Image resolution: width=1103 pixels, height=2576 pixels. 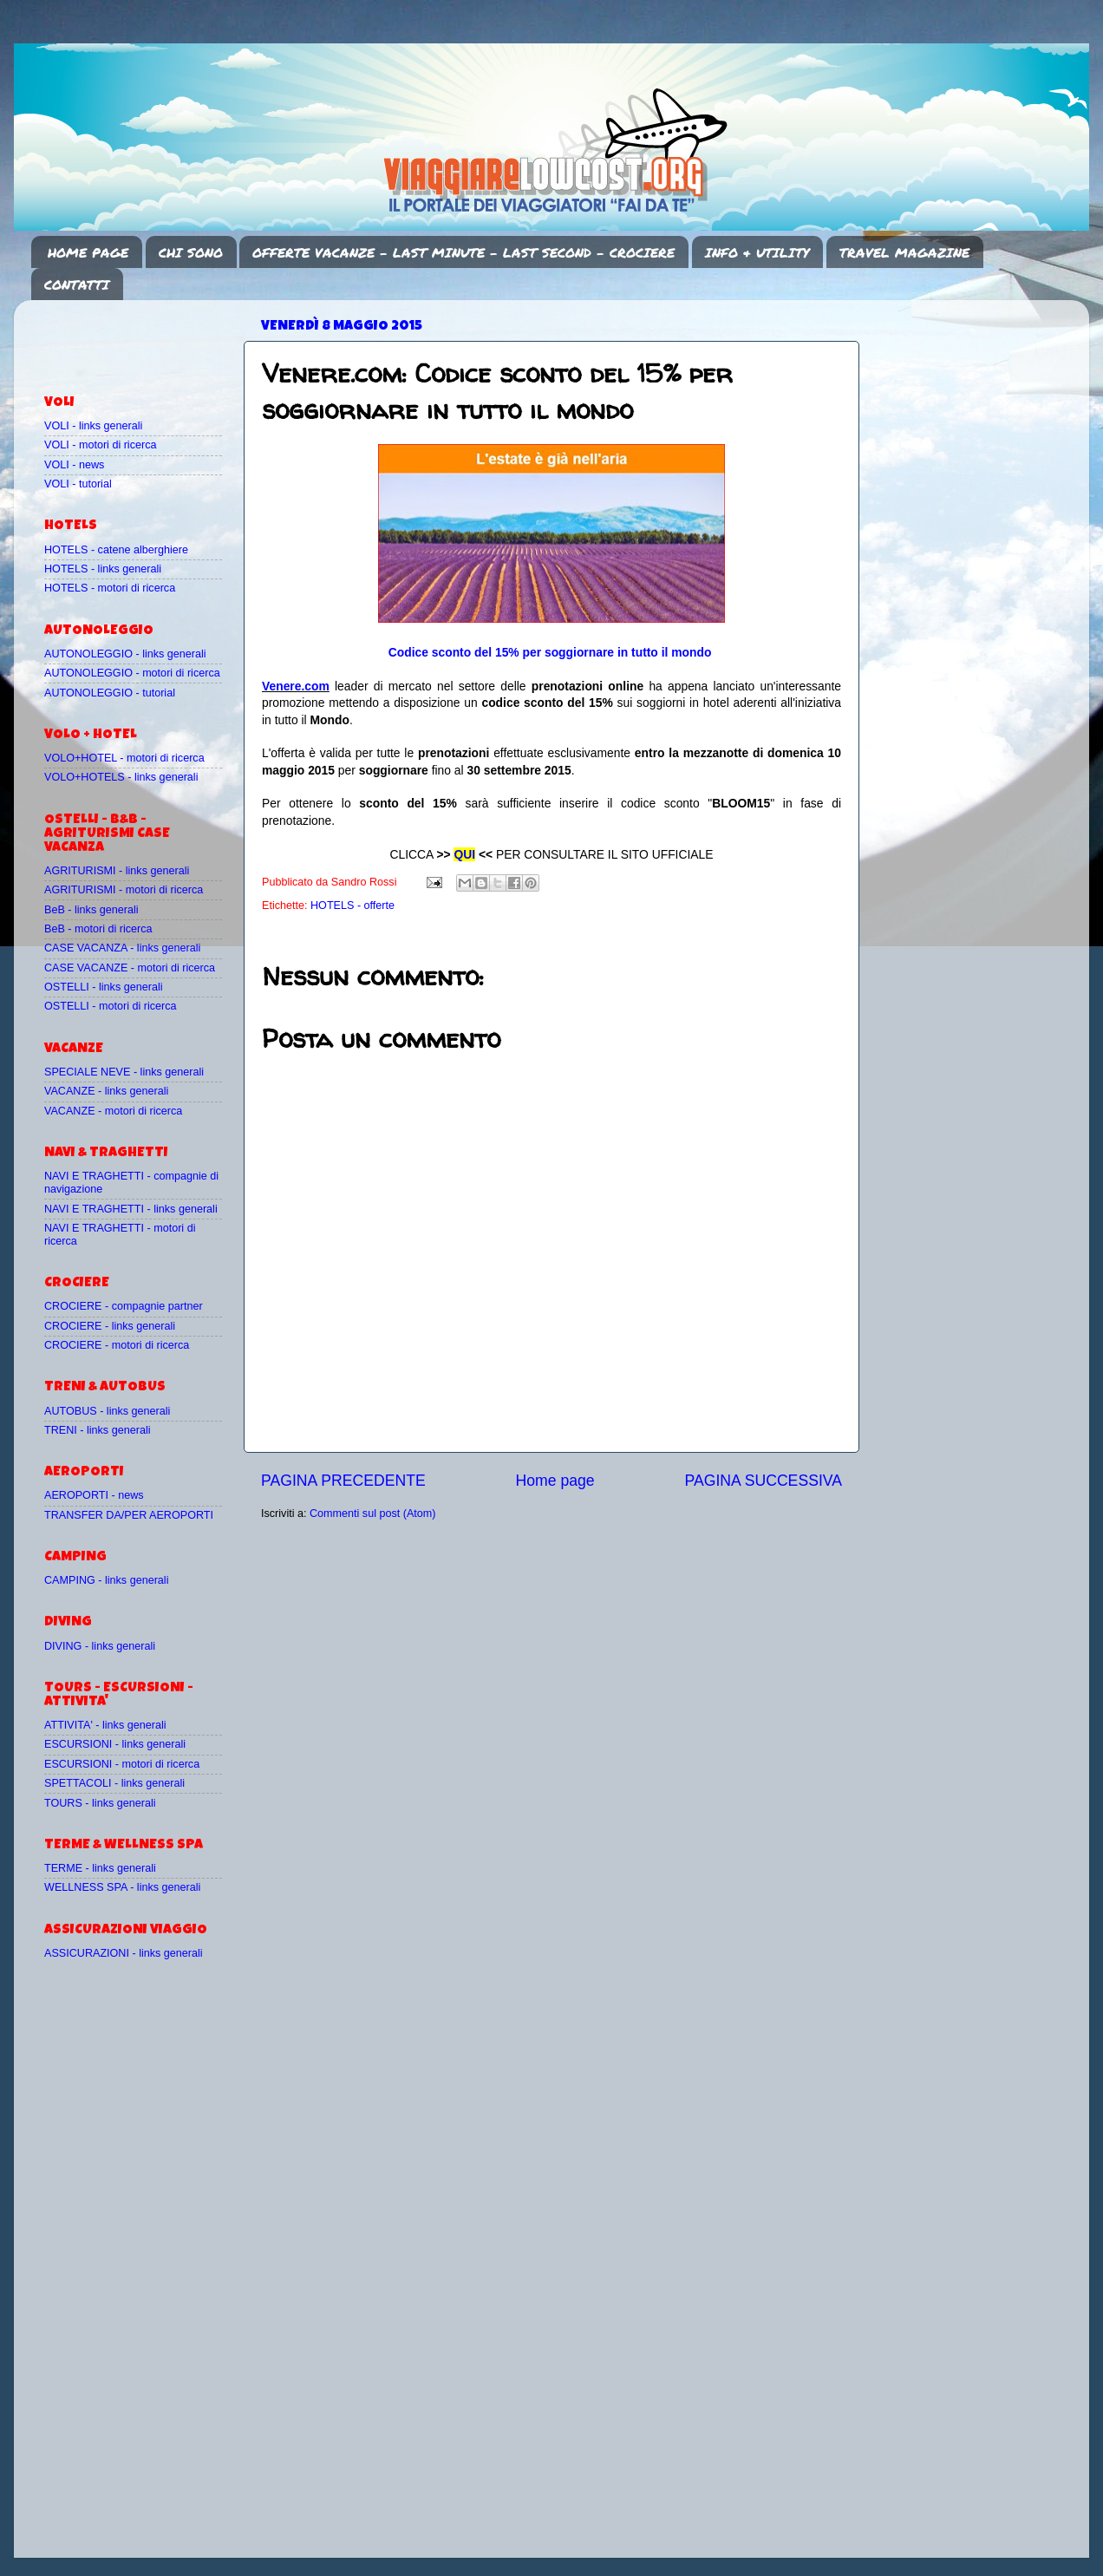 What do you see at coordinates (97, 1430) in the screenshot?
I see `TRENI - links generali` at bounding box center [97, 1430].